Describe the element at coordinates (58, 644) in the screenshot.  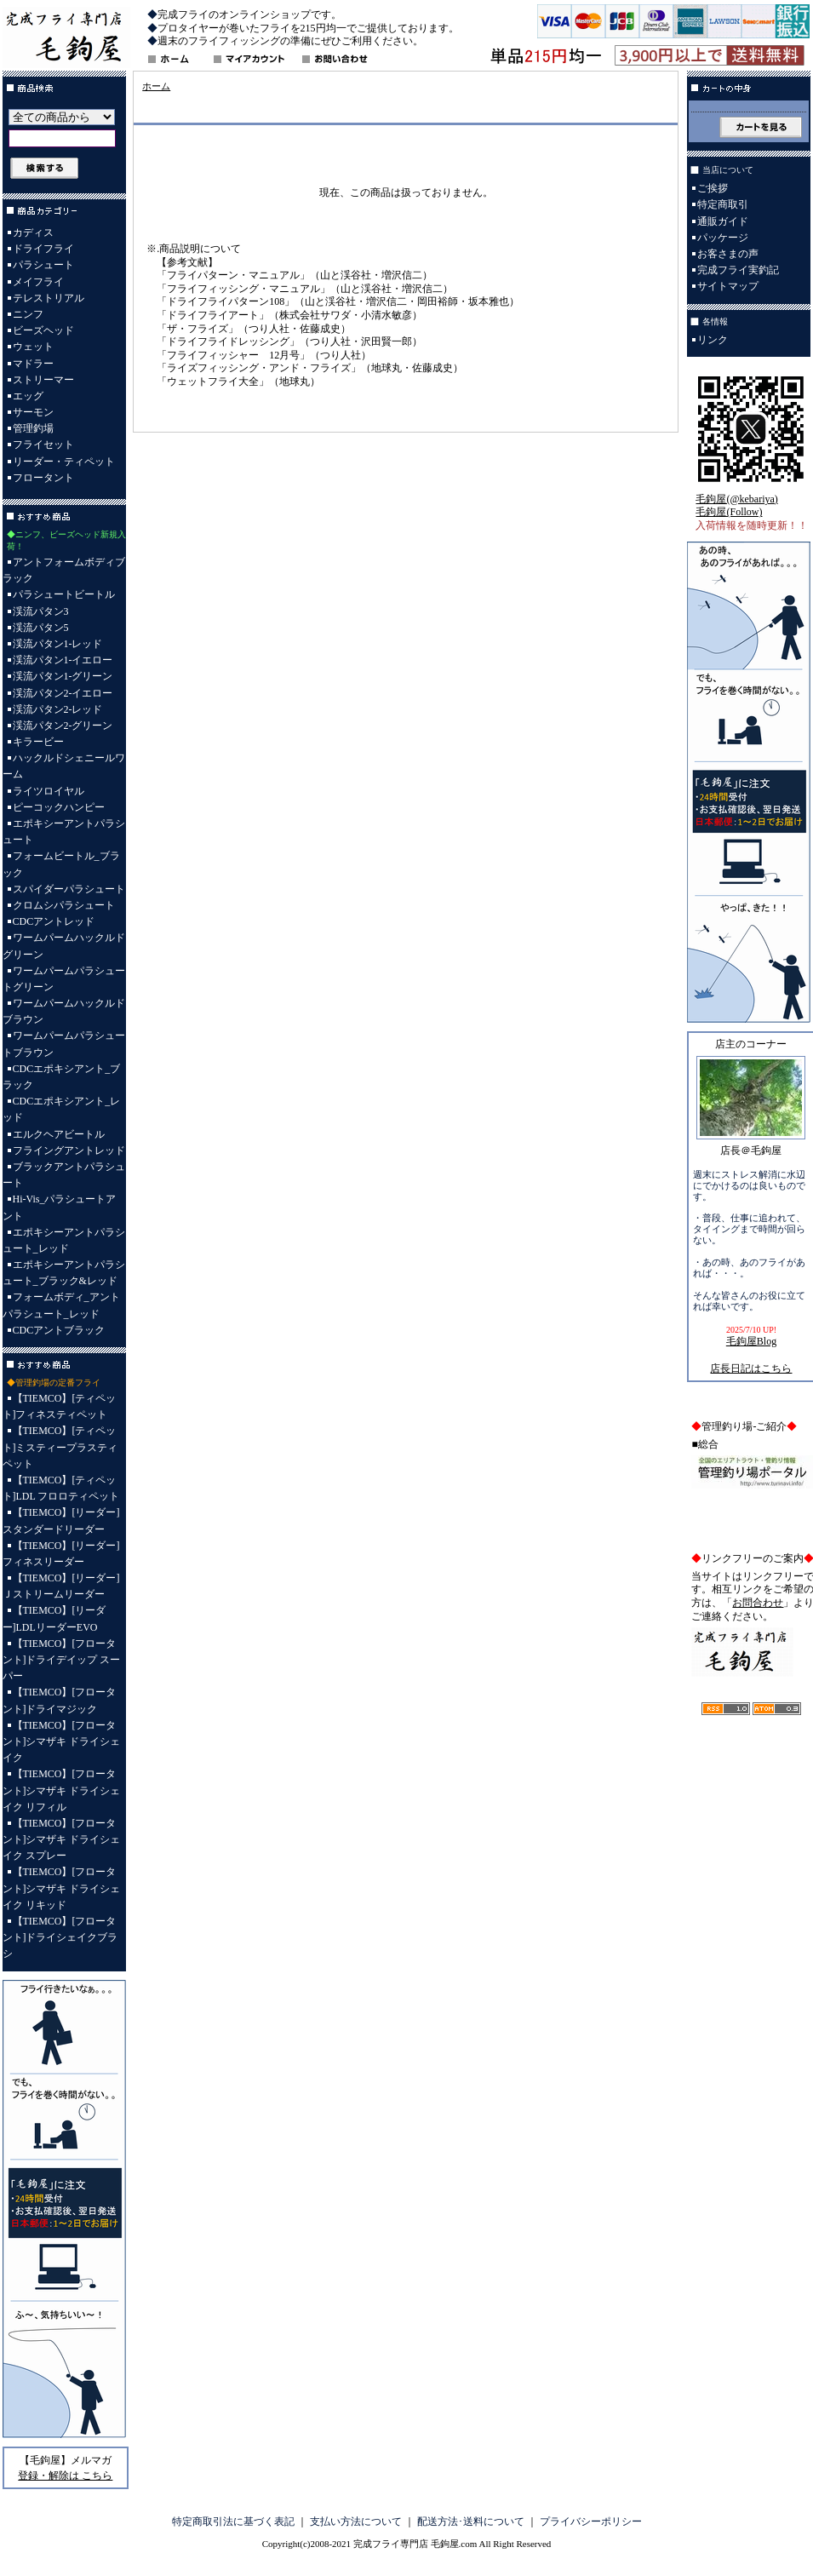
I see `渓流パタン1-レッド` at that location.